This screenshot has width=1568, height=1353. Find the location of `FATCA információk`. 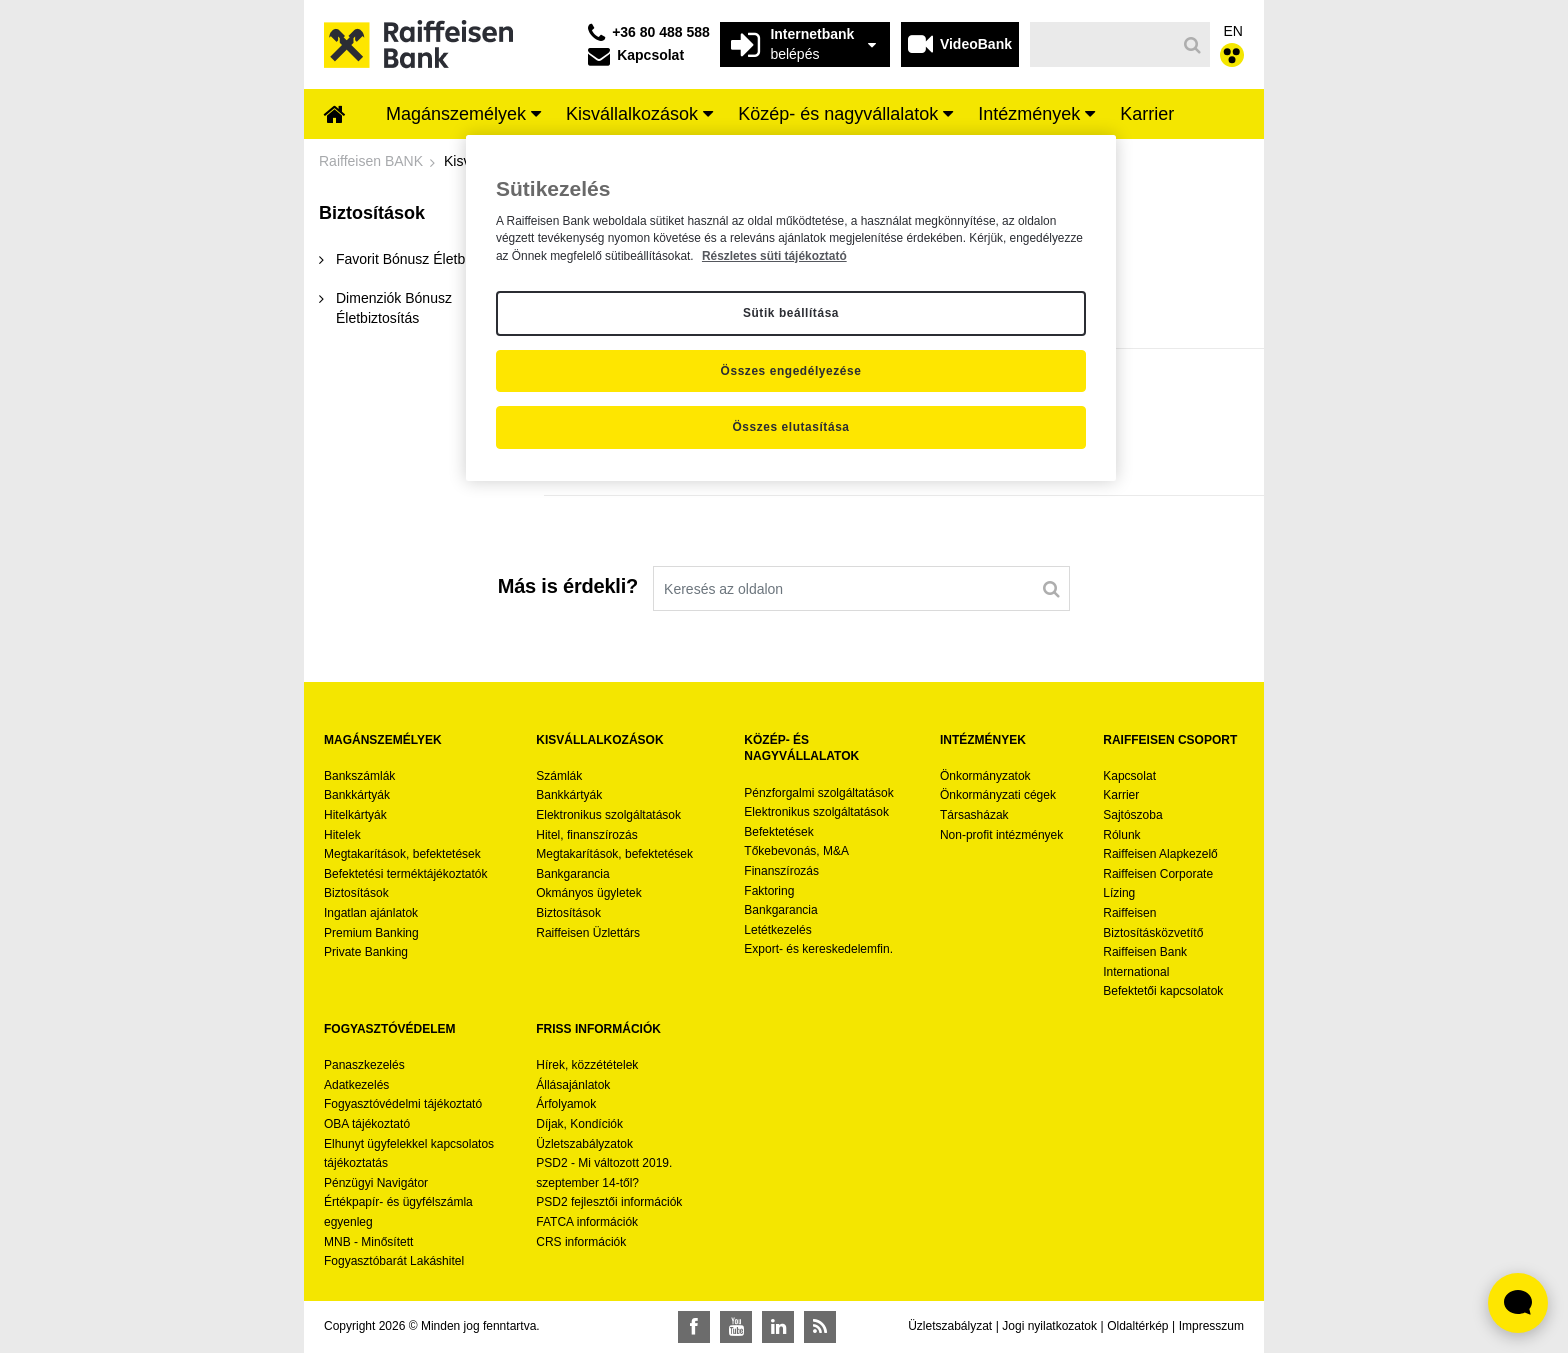

FATCA információk is located at coordinates (587, 1222).